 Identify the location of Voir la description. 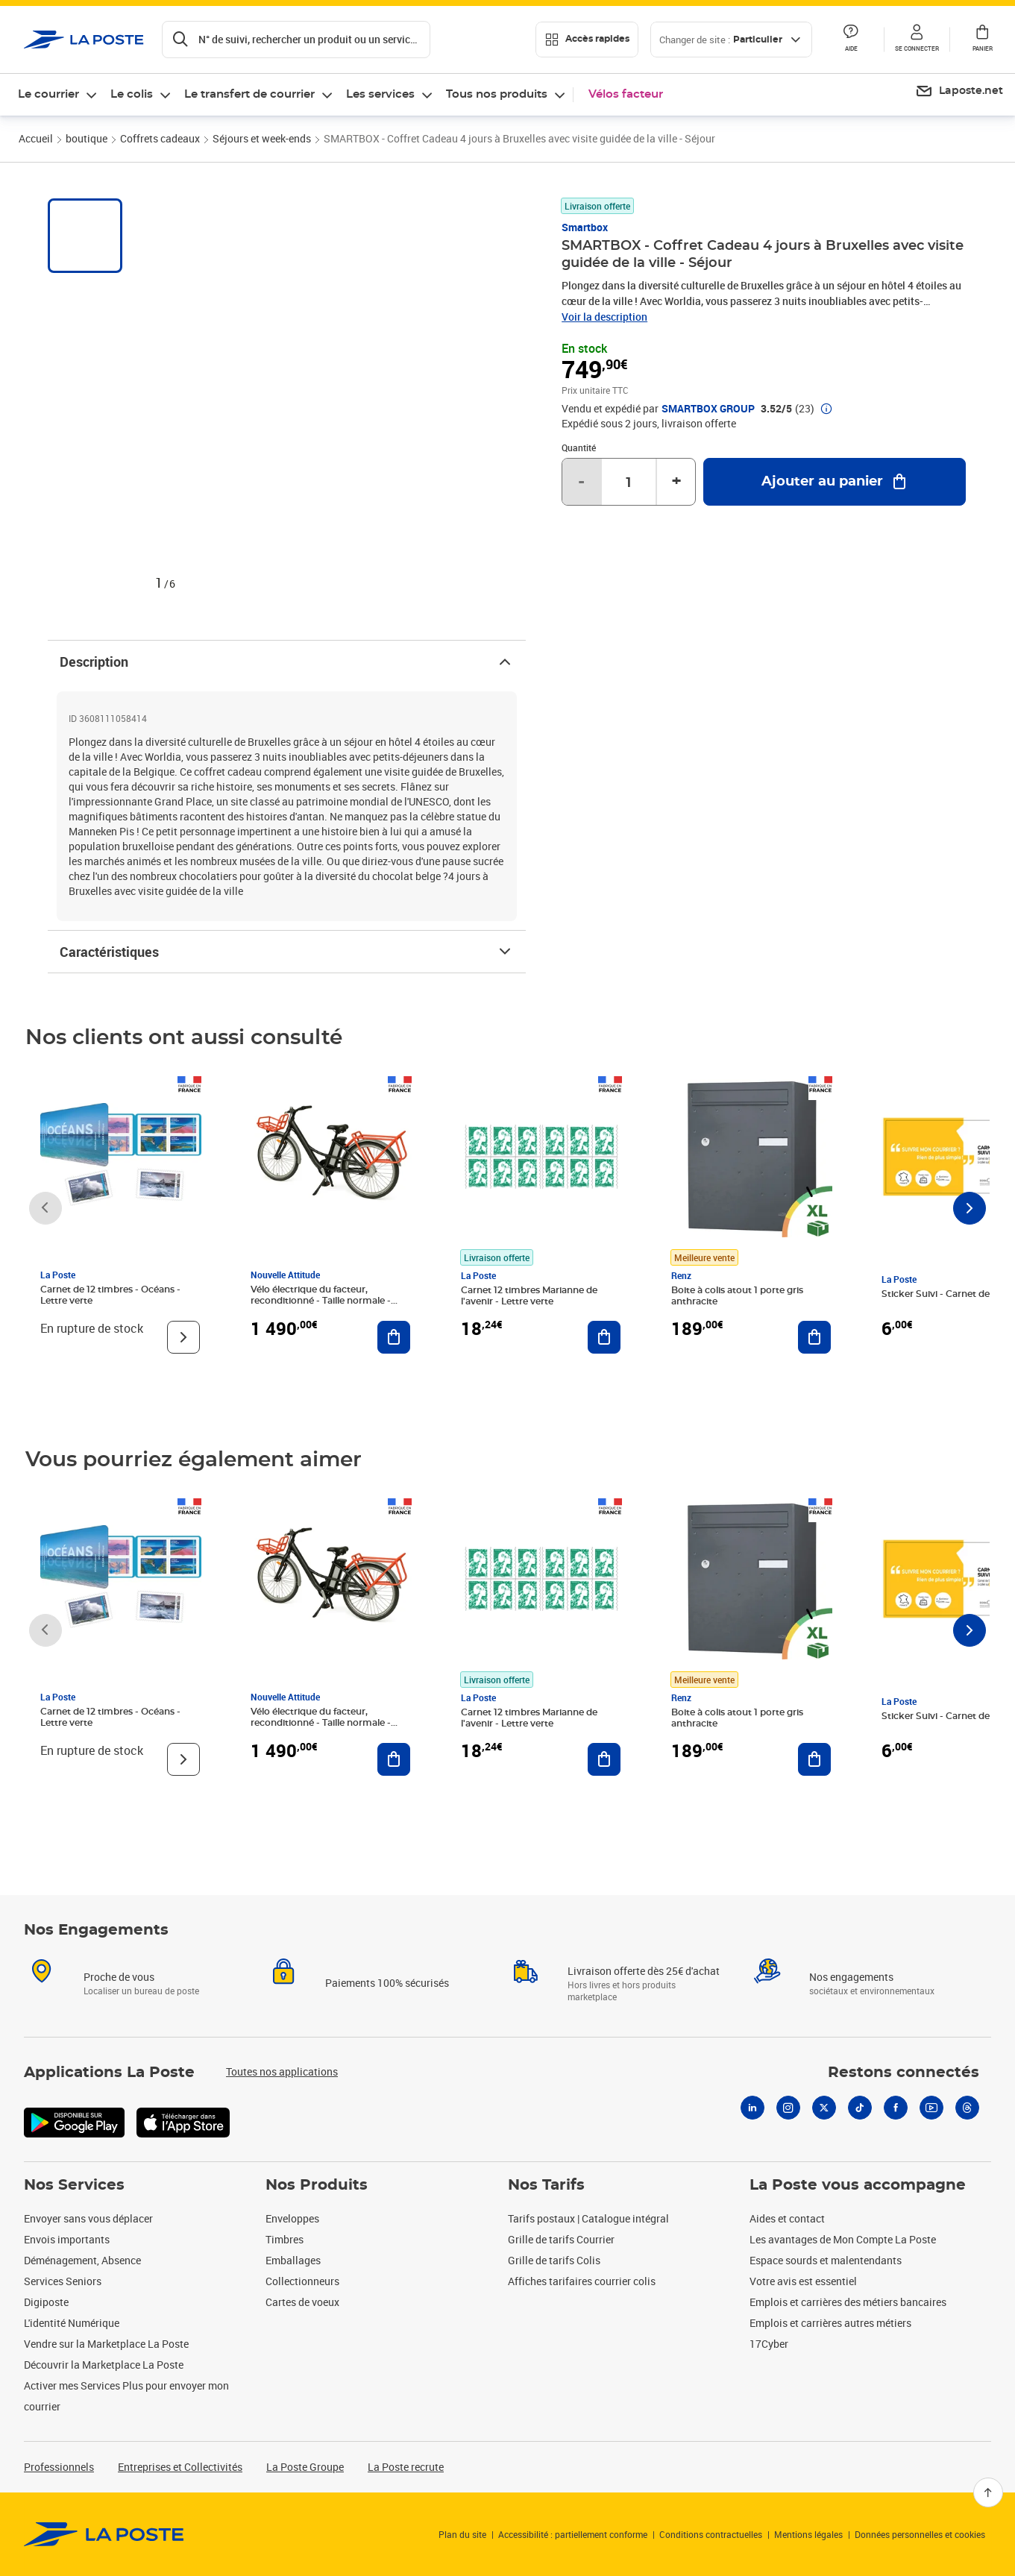
(604, 317).